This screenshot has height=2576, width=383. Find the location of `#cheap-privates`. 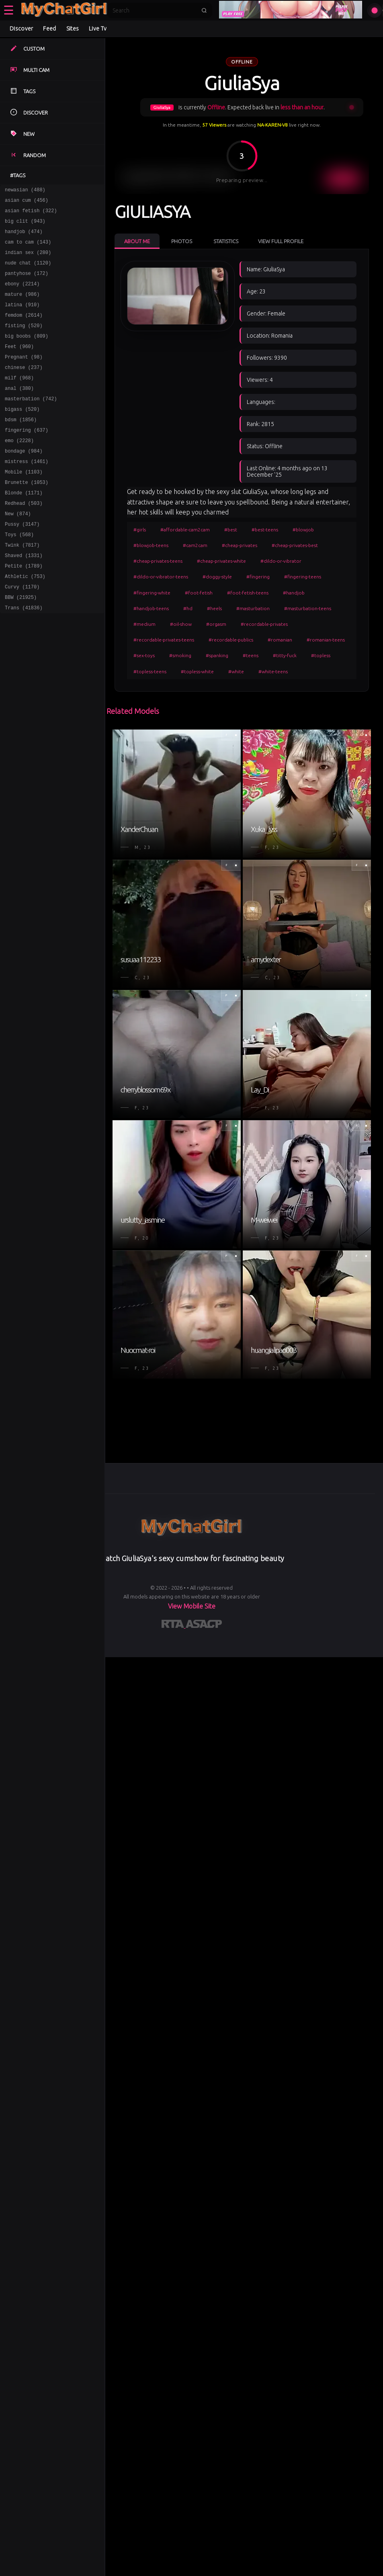

#cheap-privates is located at coordinates (239, 545).